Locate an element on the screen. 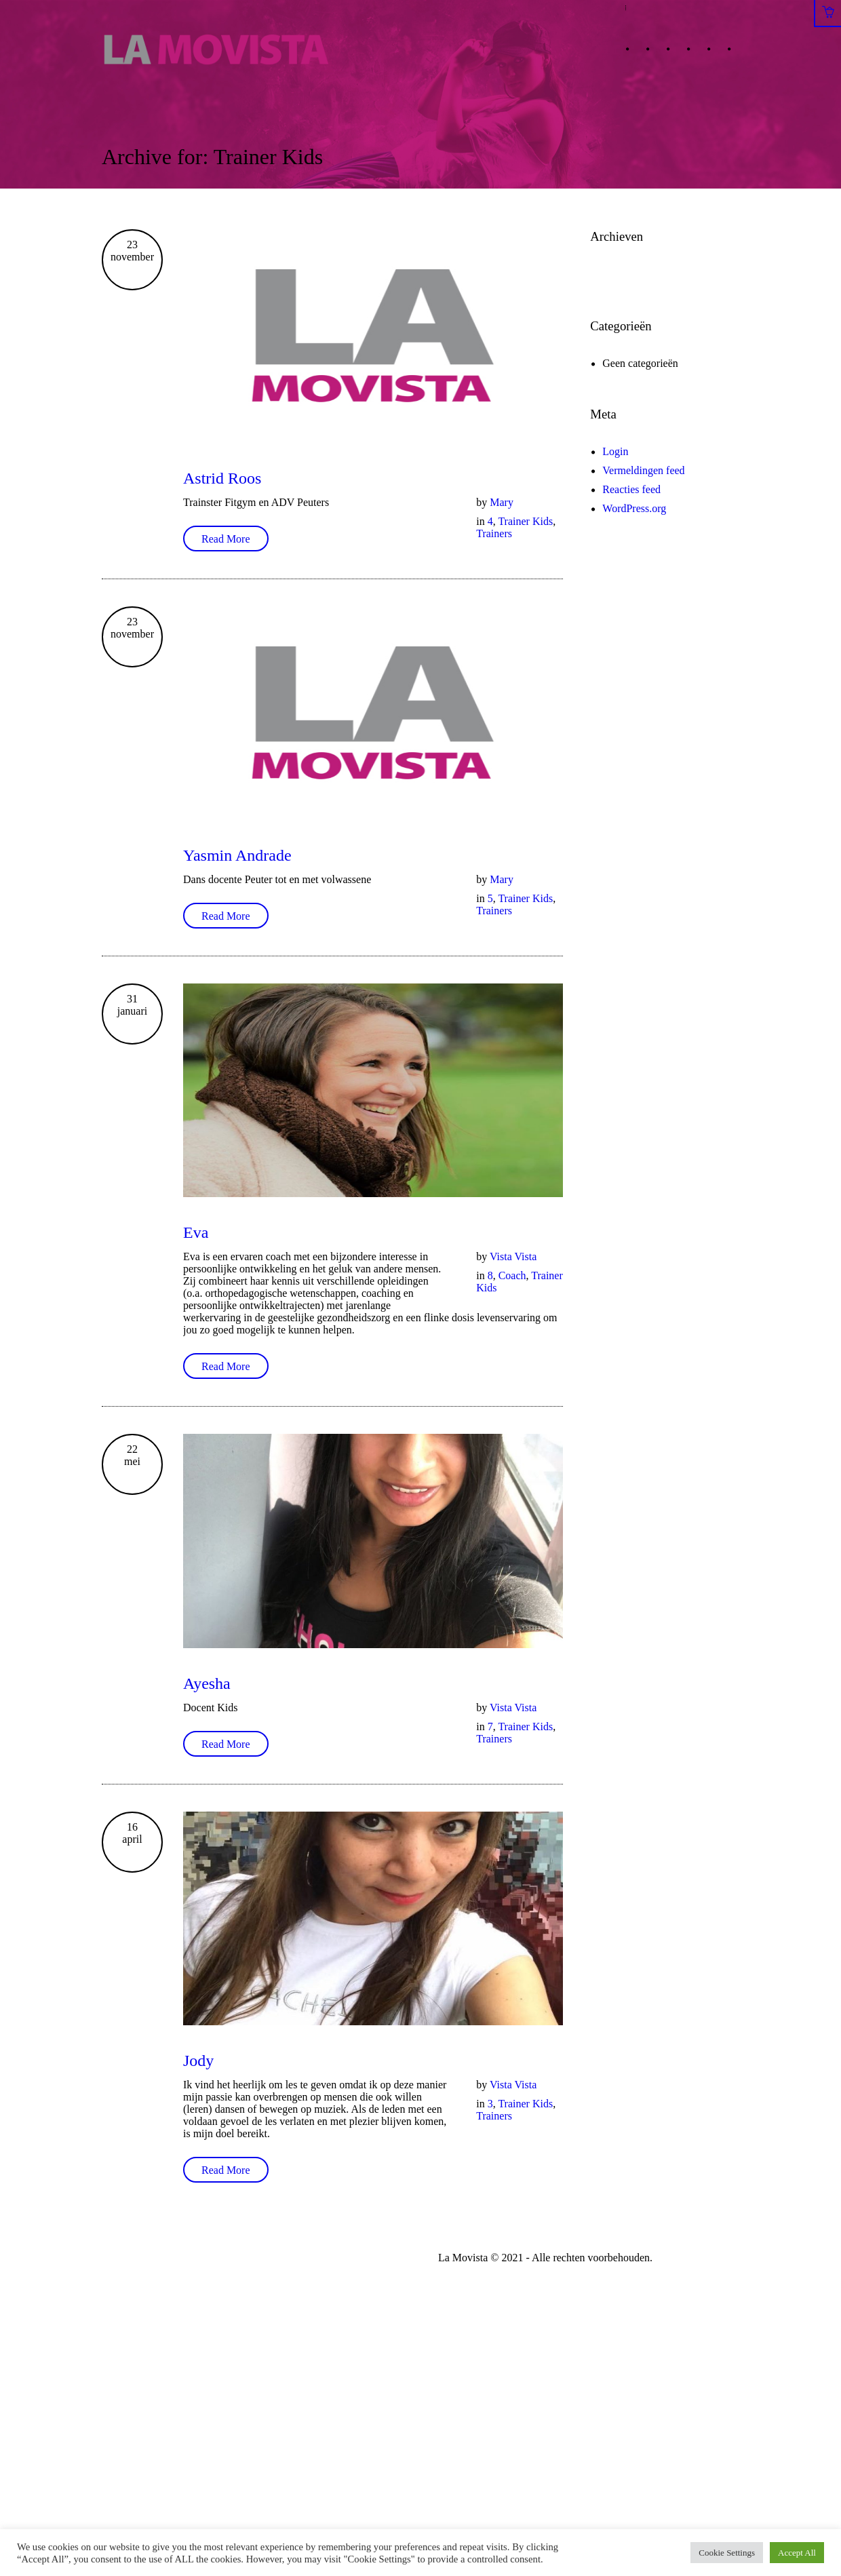 This screenshot has height=2576, width=841. Cookie Settings [button] is located at coordinates (727, 2553).